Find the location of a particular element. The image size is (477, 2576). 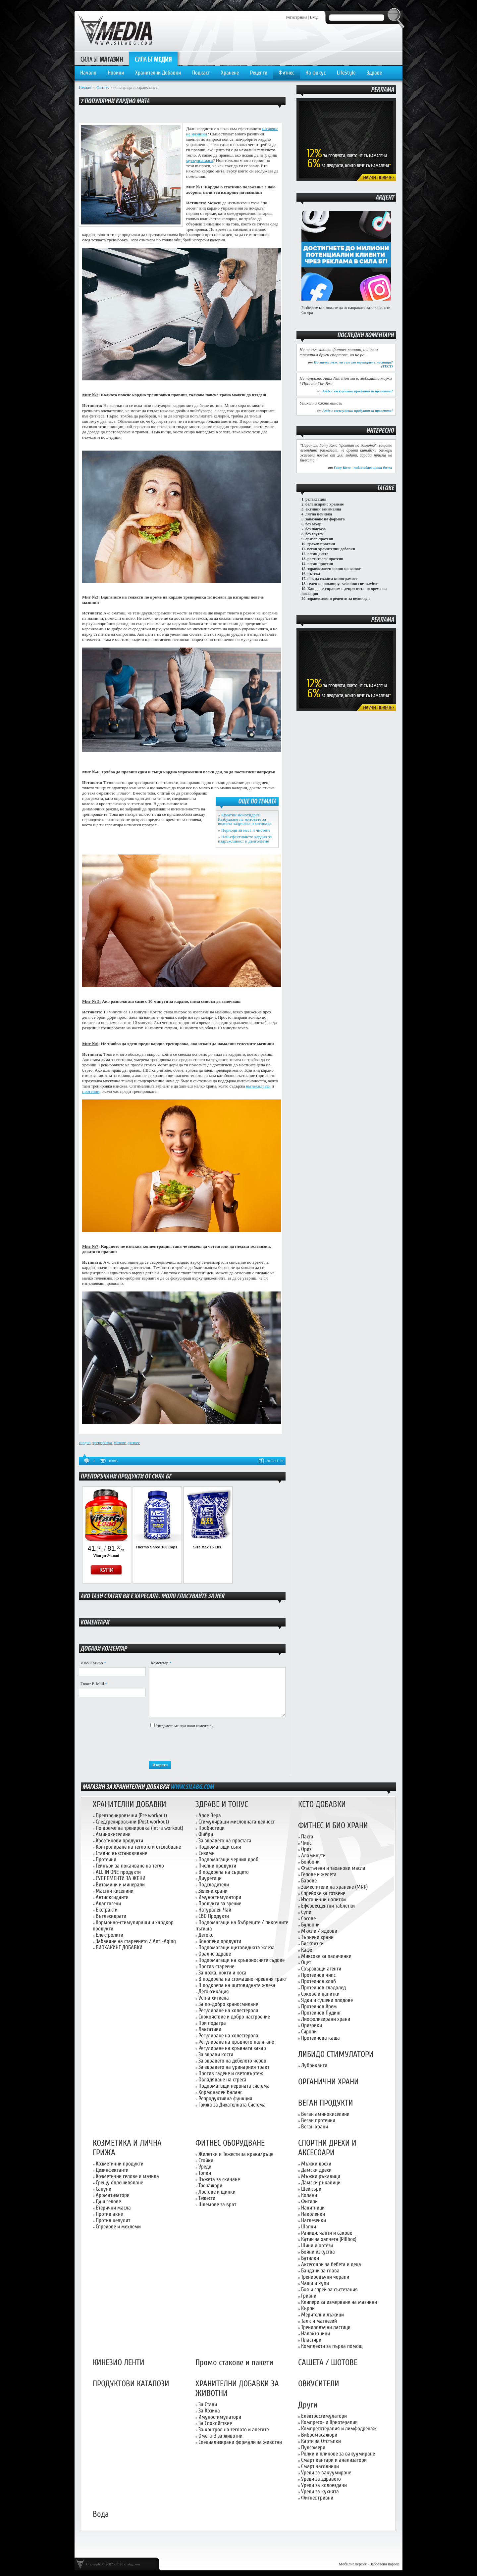

В подкрепа на щитовидната жлеза is located at coordinates (236, 1985).